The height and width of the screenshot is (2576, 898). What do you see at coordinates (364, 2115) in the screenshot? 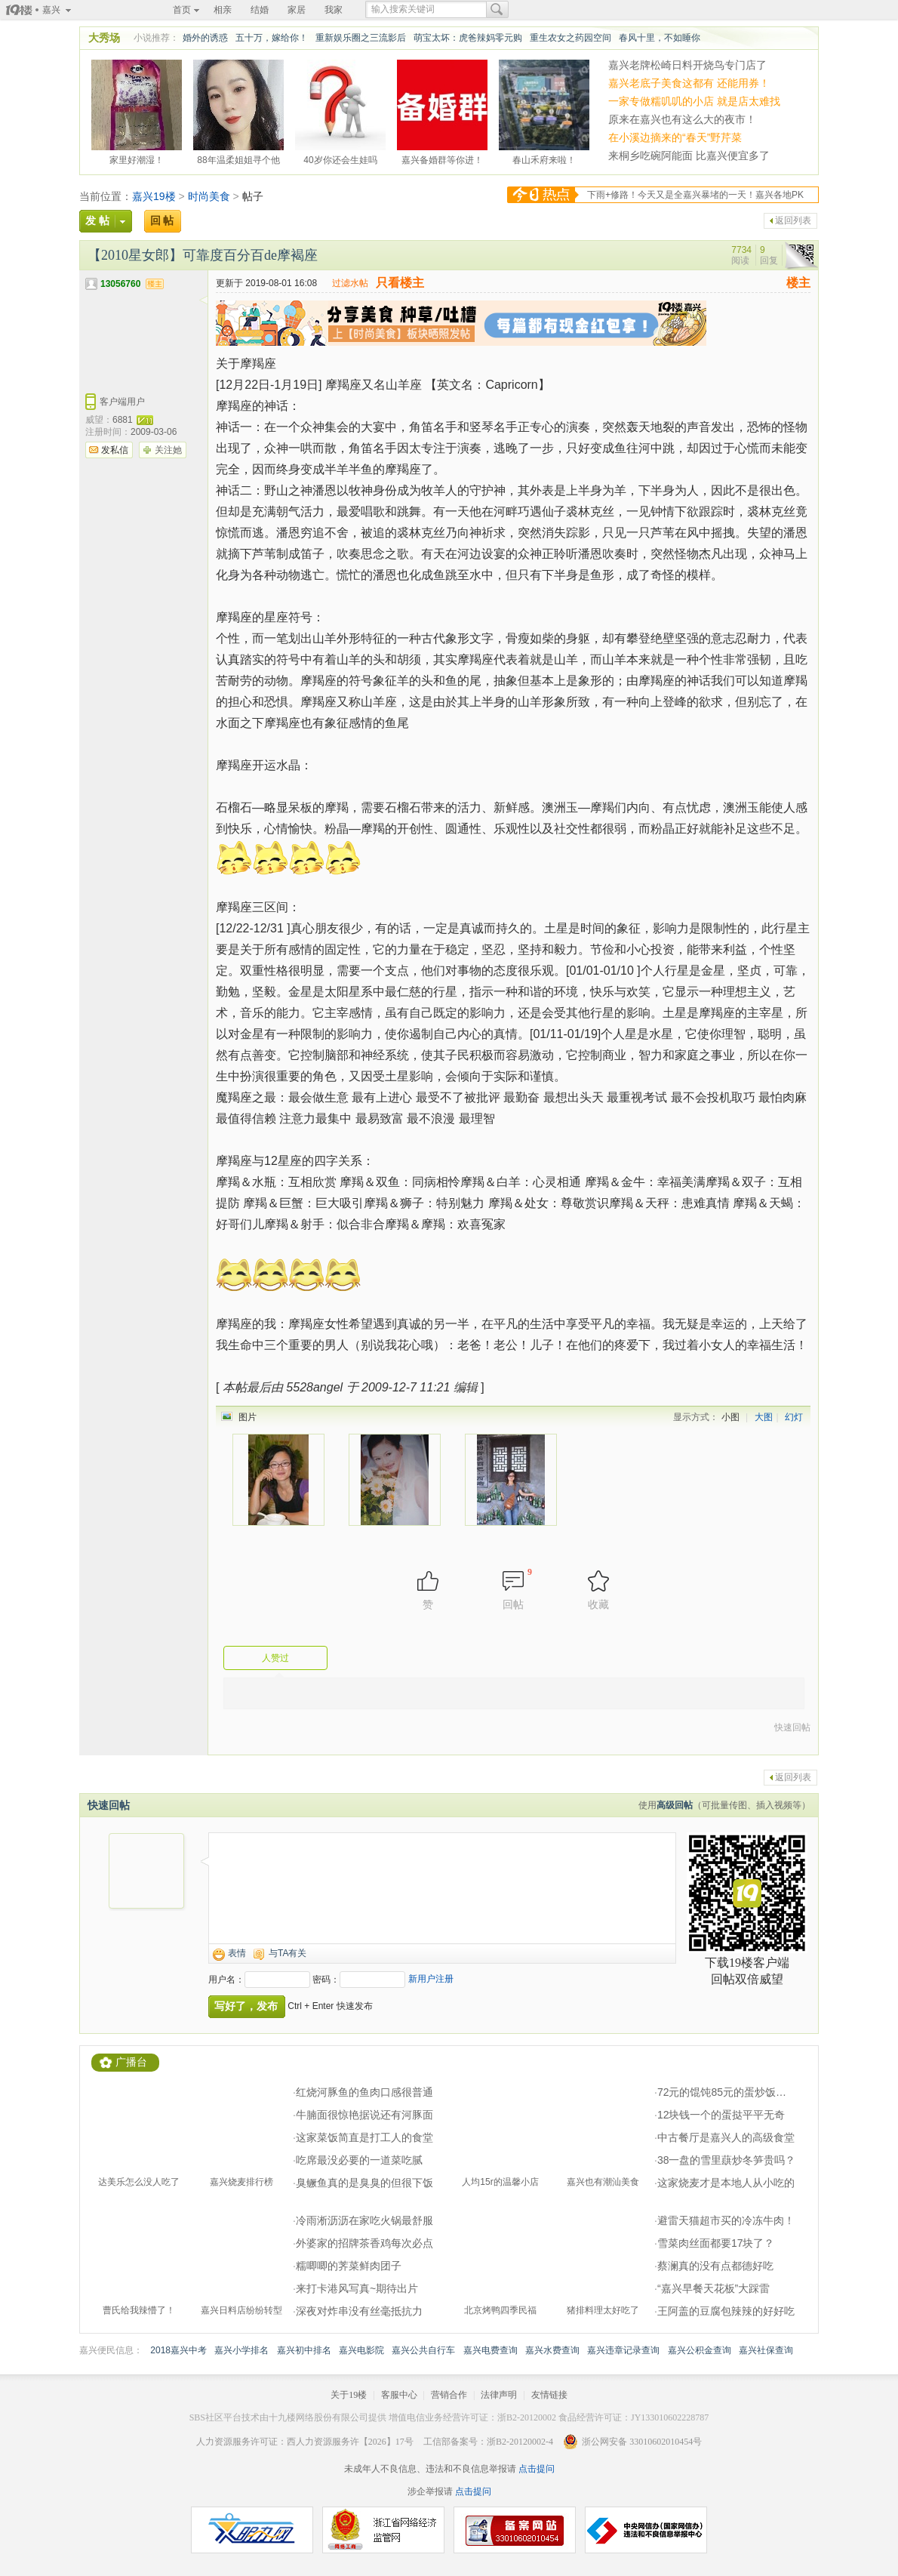
I see `牛腩面很惊艳据说还有河豚面` at bounding box center [364, 2115].